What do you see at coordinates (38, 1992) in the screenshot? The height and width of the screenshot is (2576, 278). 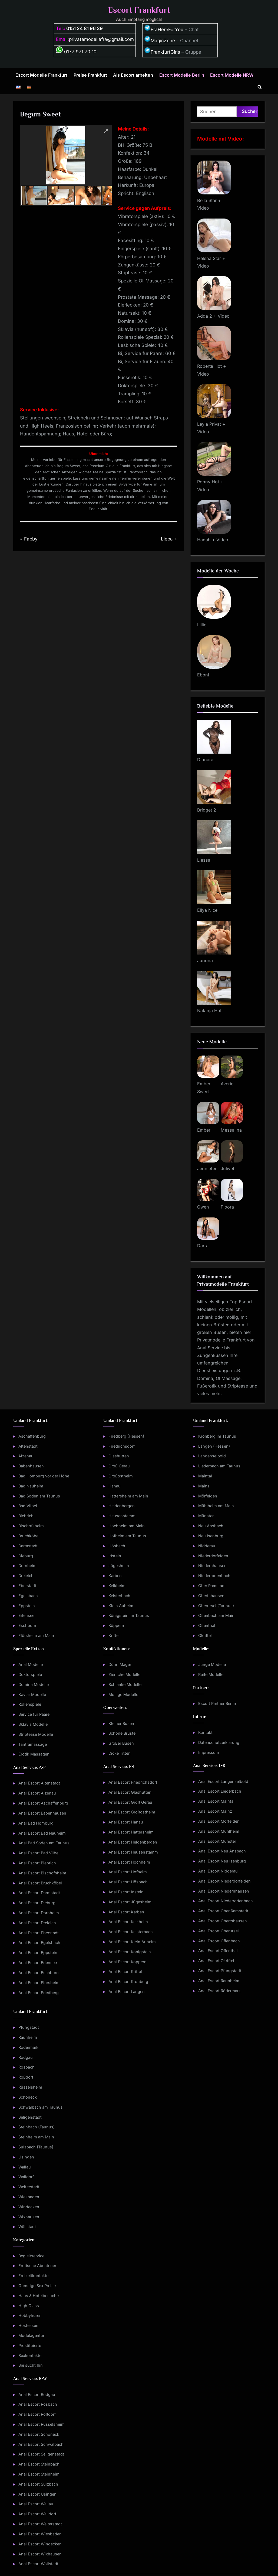 I see `Anal Escort Friedberg` at bounding box center [38, 1992].